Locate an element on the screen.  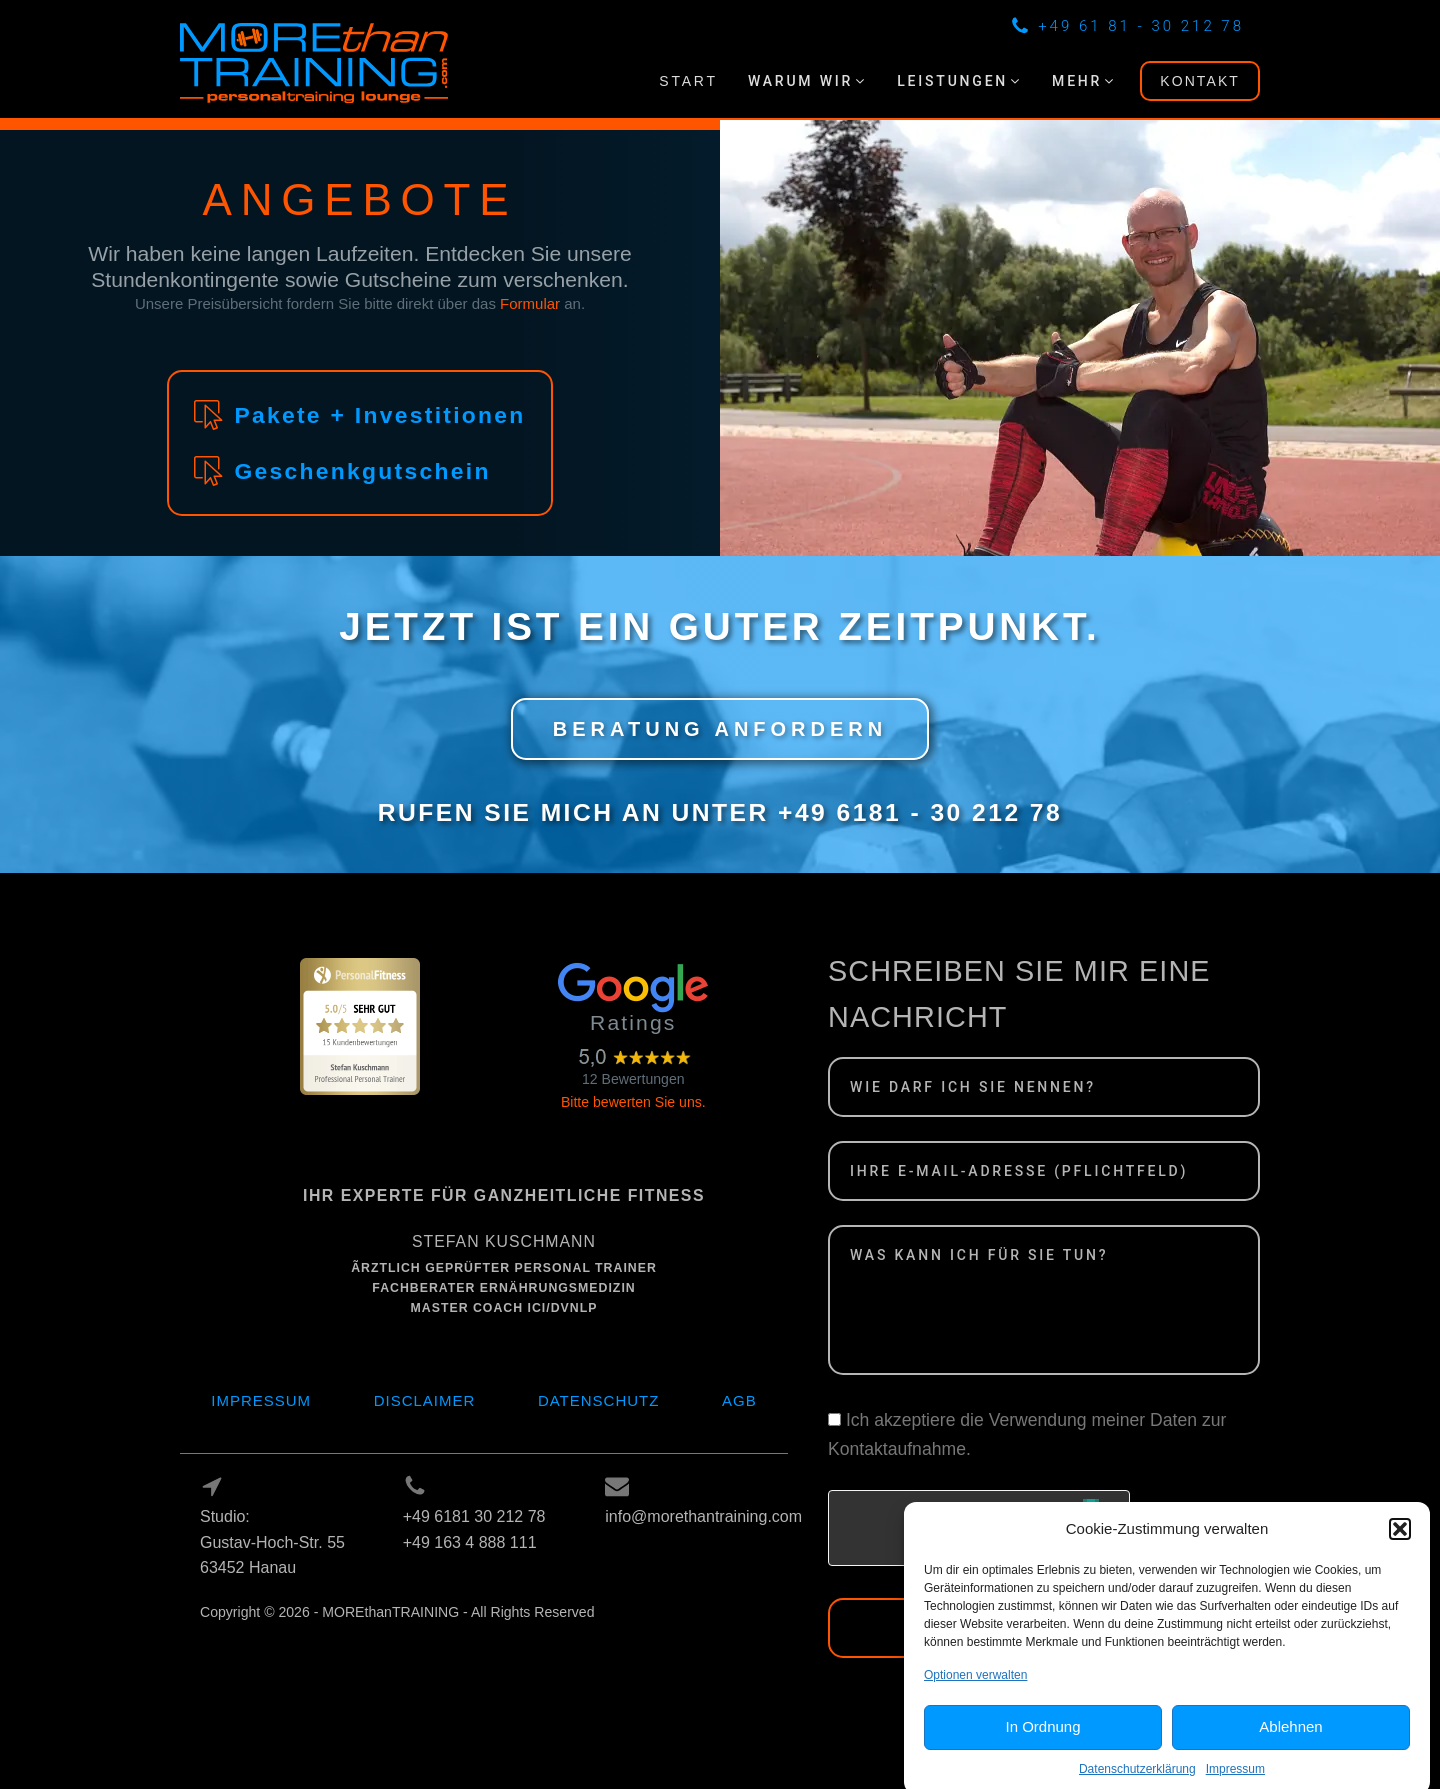
Disclaimer is located at coordinates (425, 1400).